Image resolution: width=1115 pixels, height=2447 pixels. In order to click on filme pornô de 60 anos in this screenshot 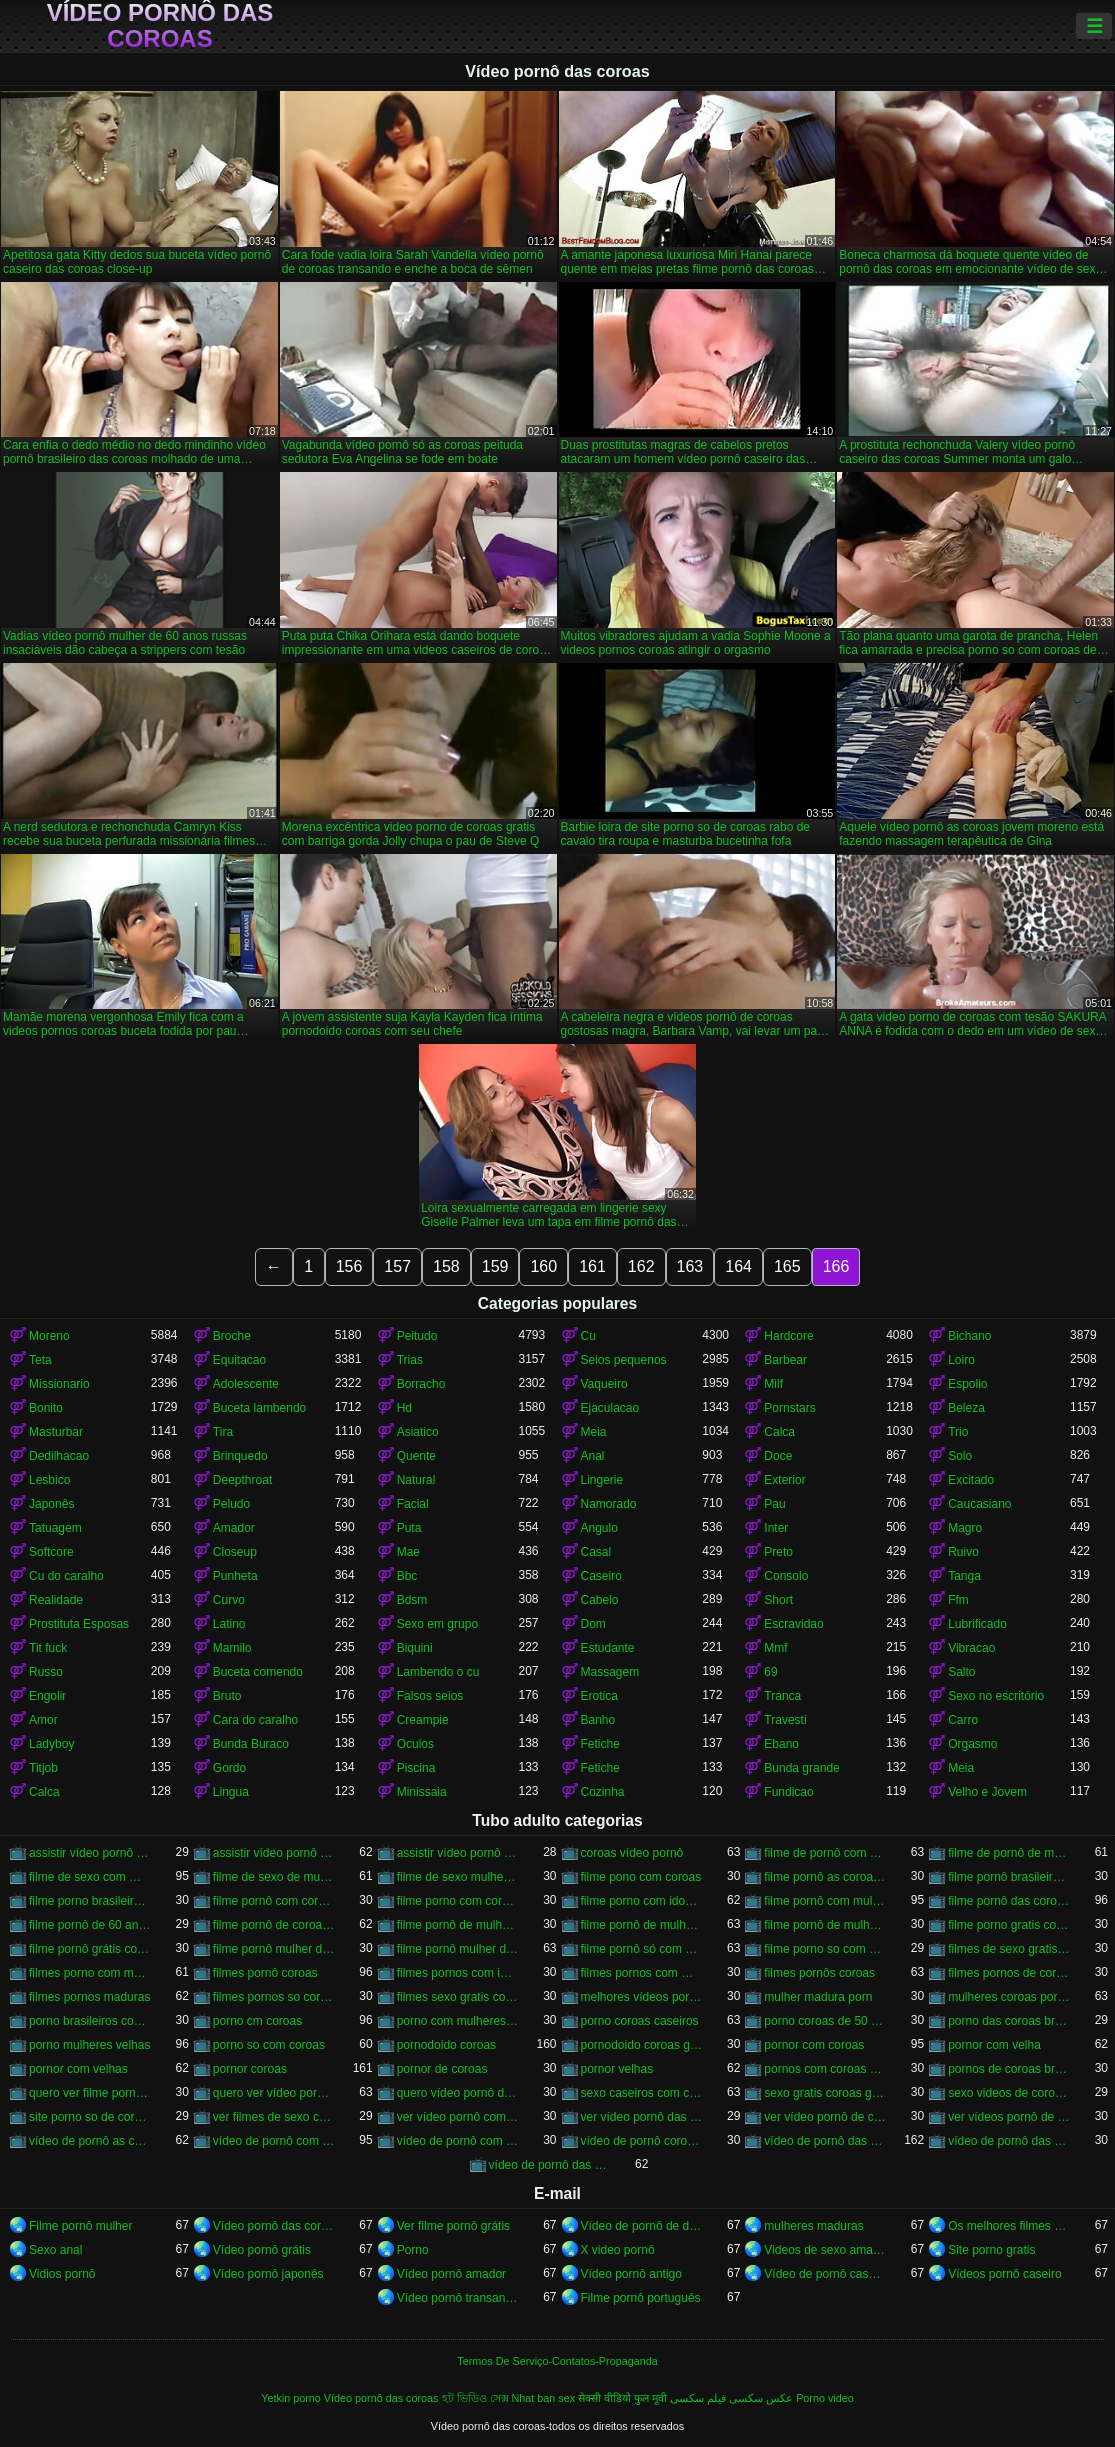, I will do `click(90, 1925)`.